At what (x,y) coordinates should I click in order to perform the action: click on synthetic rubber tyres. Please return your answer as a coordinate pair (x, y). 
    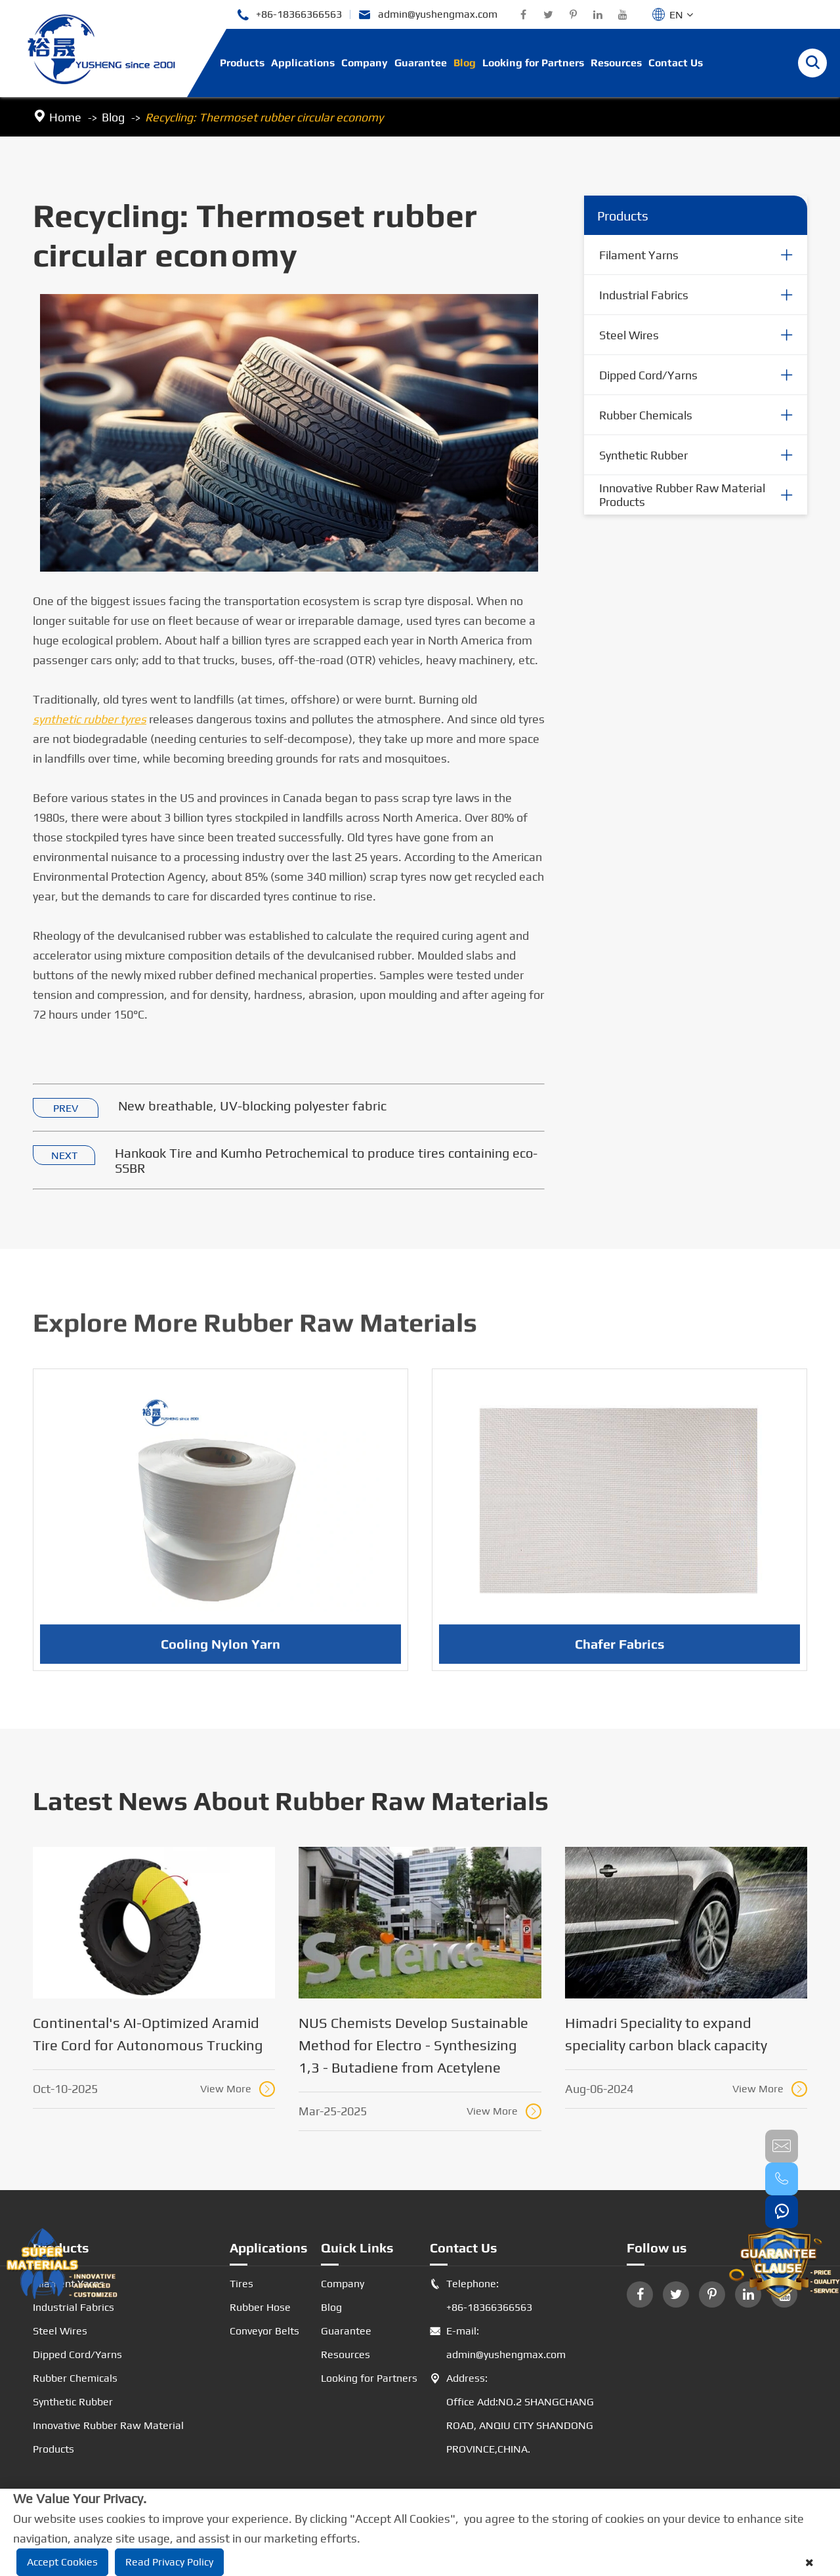
    Looking at the image, I should click on (89, 720).